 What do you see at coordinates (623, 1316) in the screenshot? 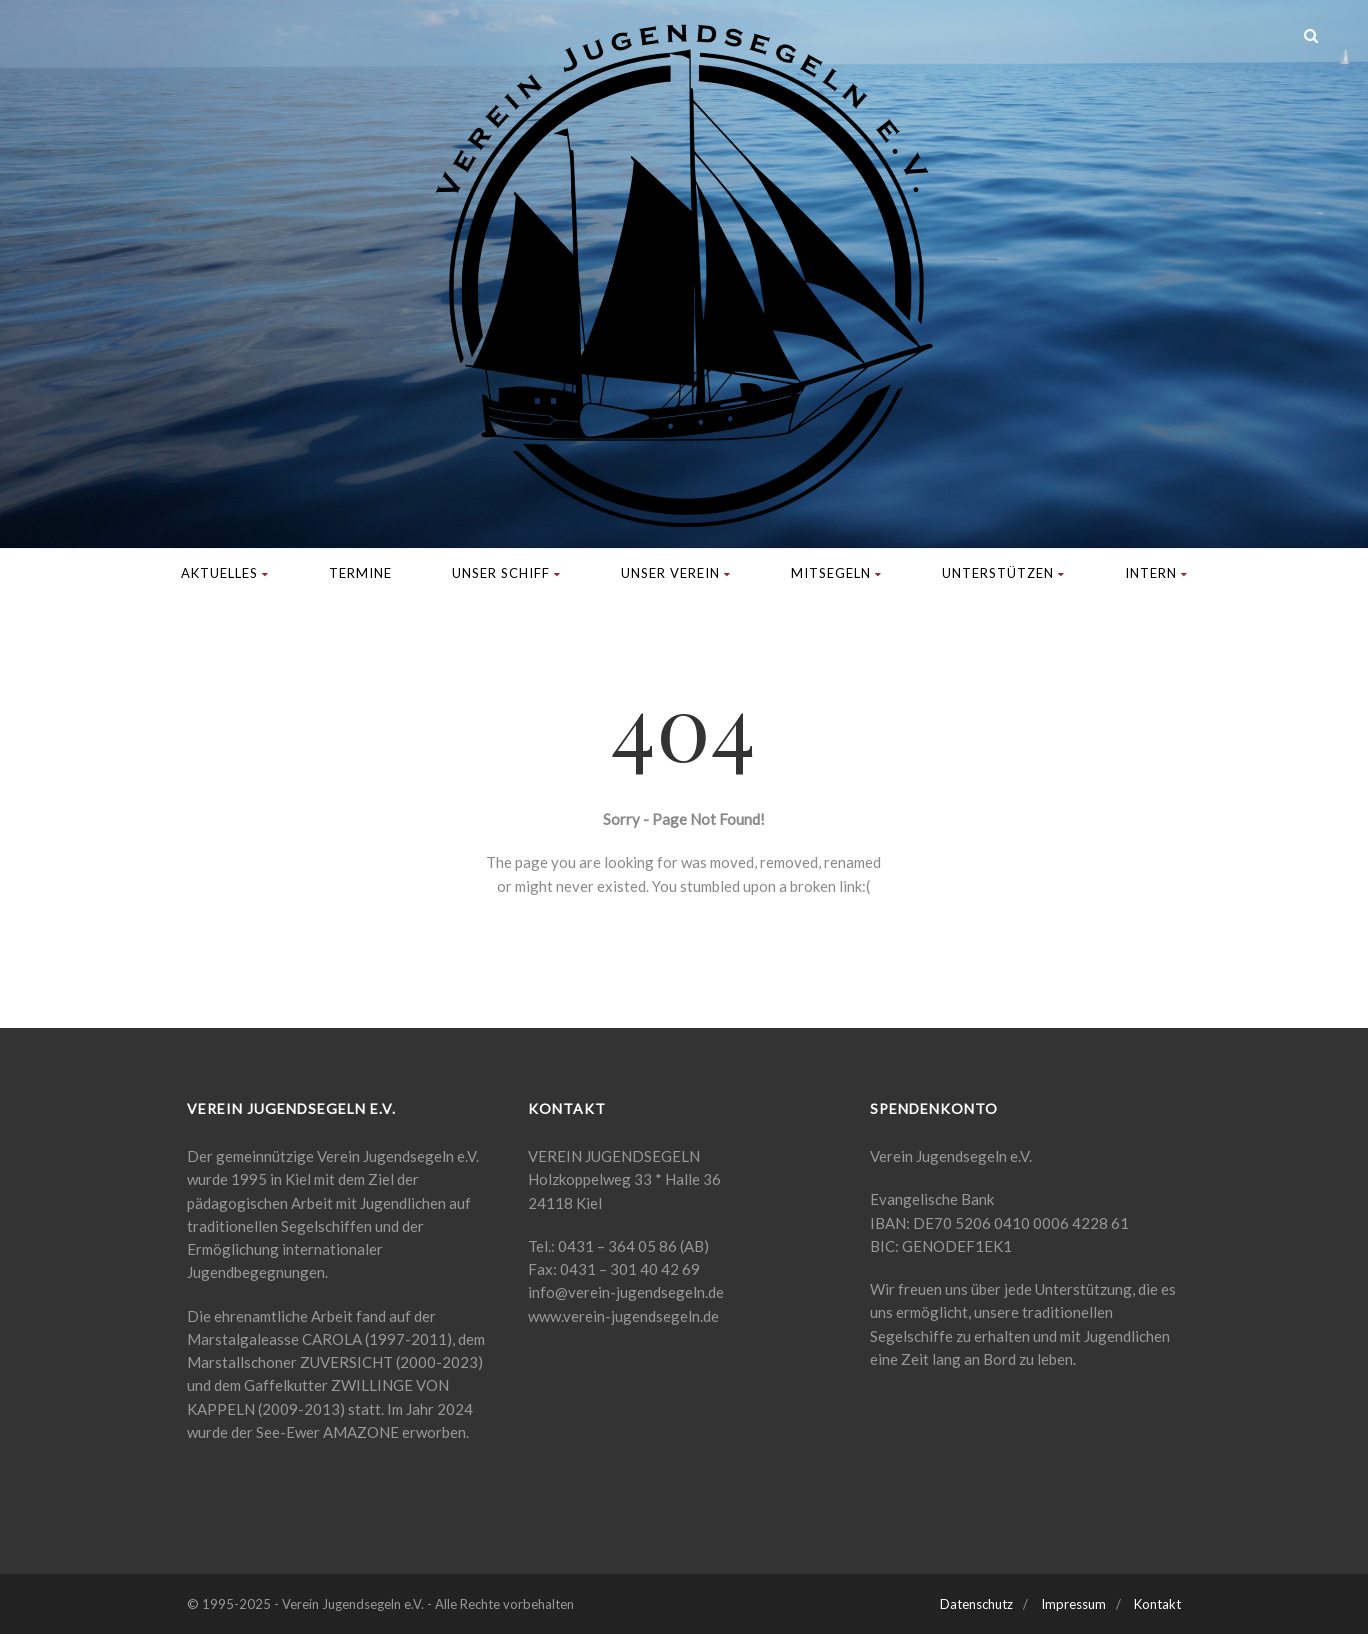
I see `www.verein-jugendsegeln.de` at bounding box center [623, 1316].